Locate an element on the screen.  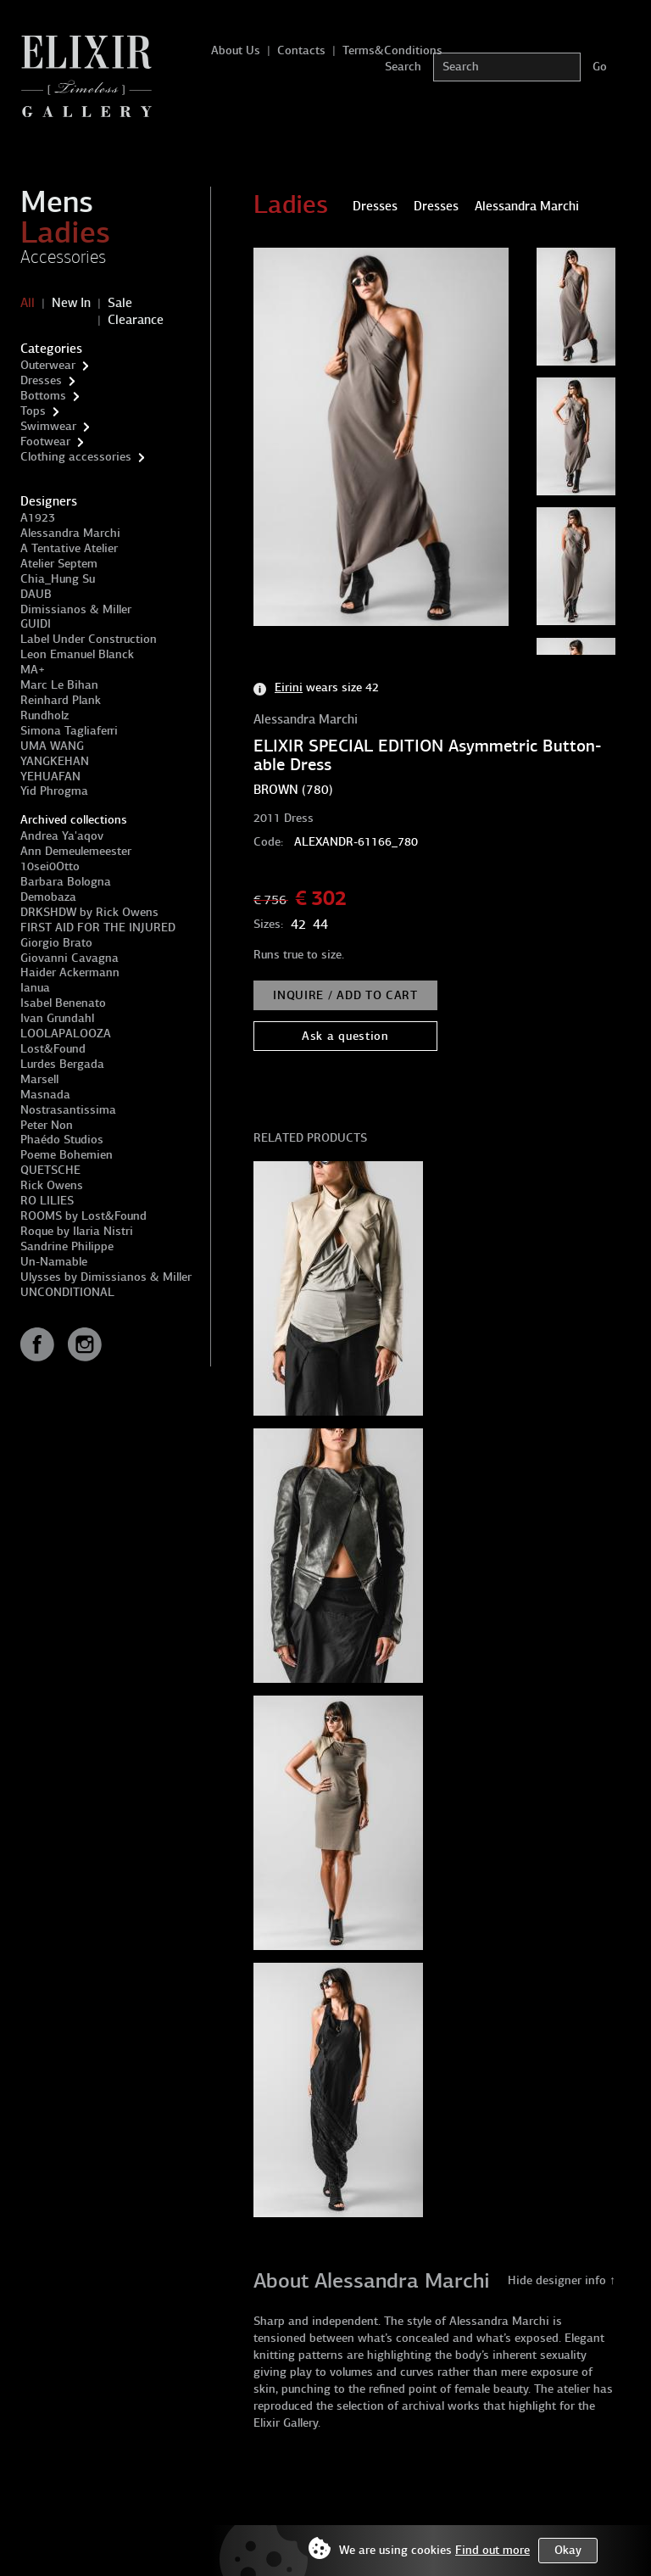
Sale is located at coordinates (120, 302).